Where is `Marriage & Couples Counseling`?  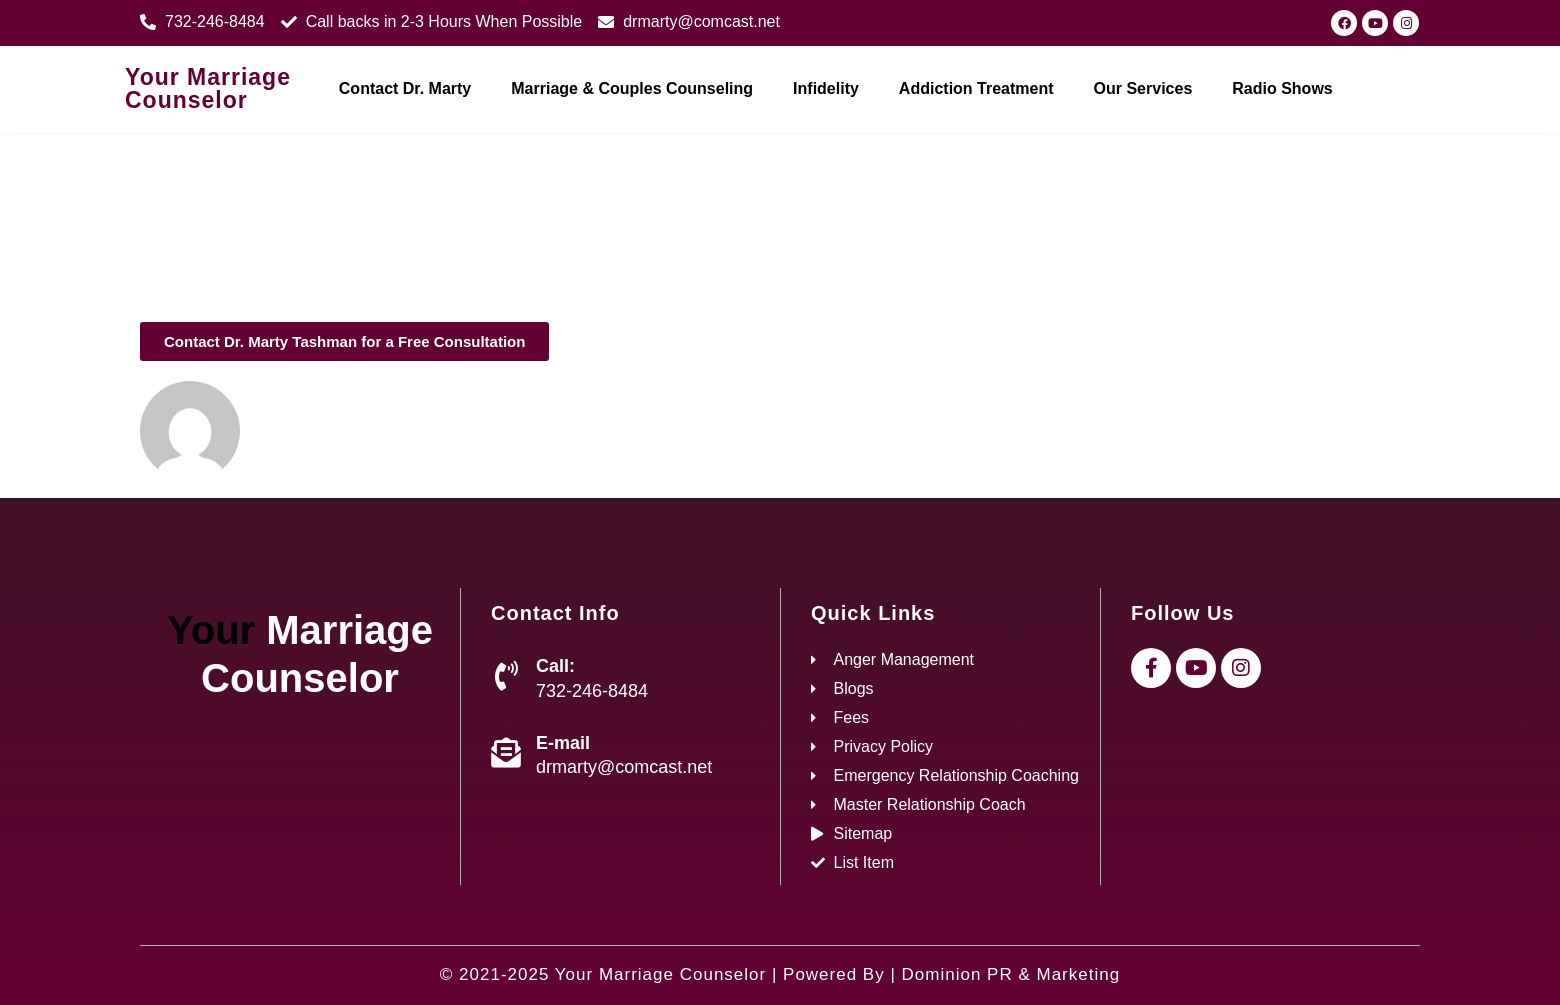 Marriage & Couples Counseling is located at coordinates (632, 88).